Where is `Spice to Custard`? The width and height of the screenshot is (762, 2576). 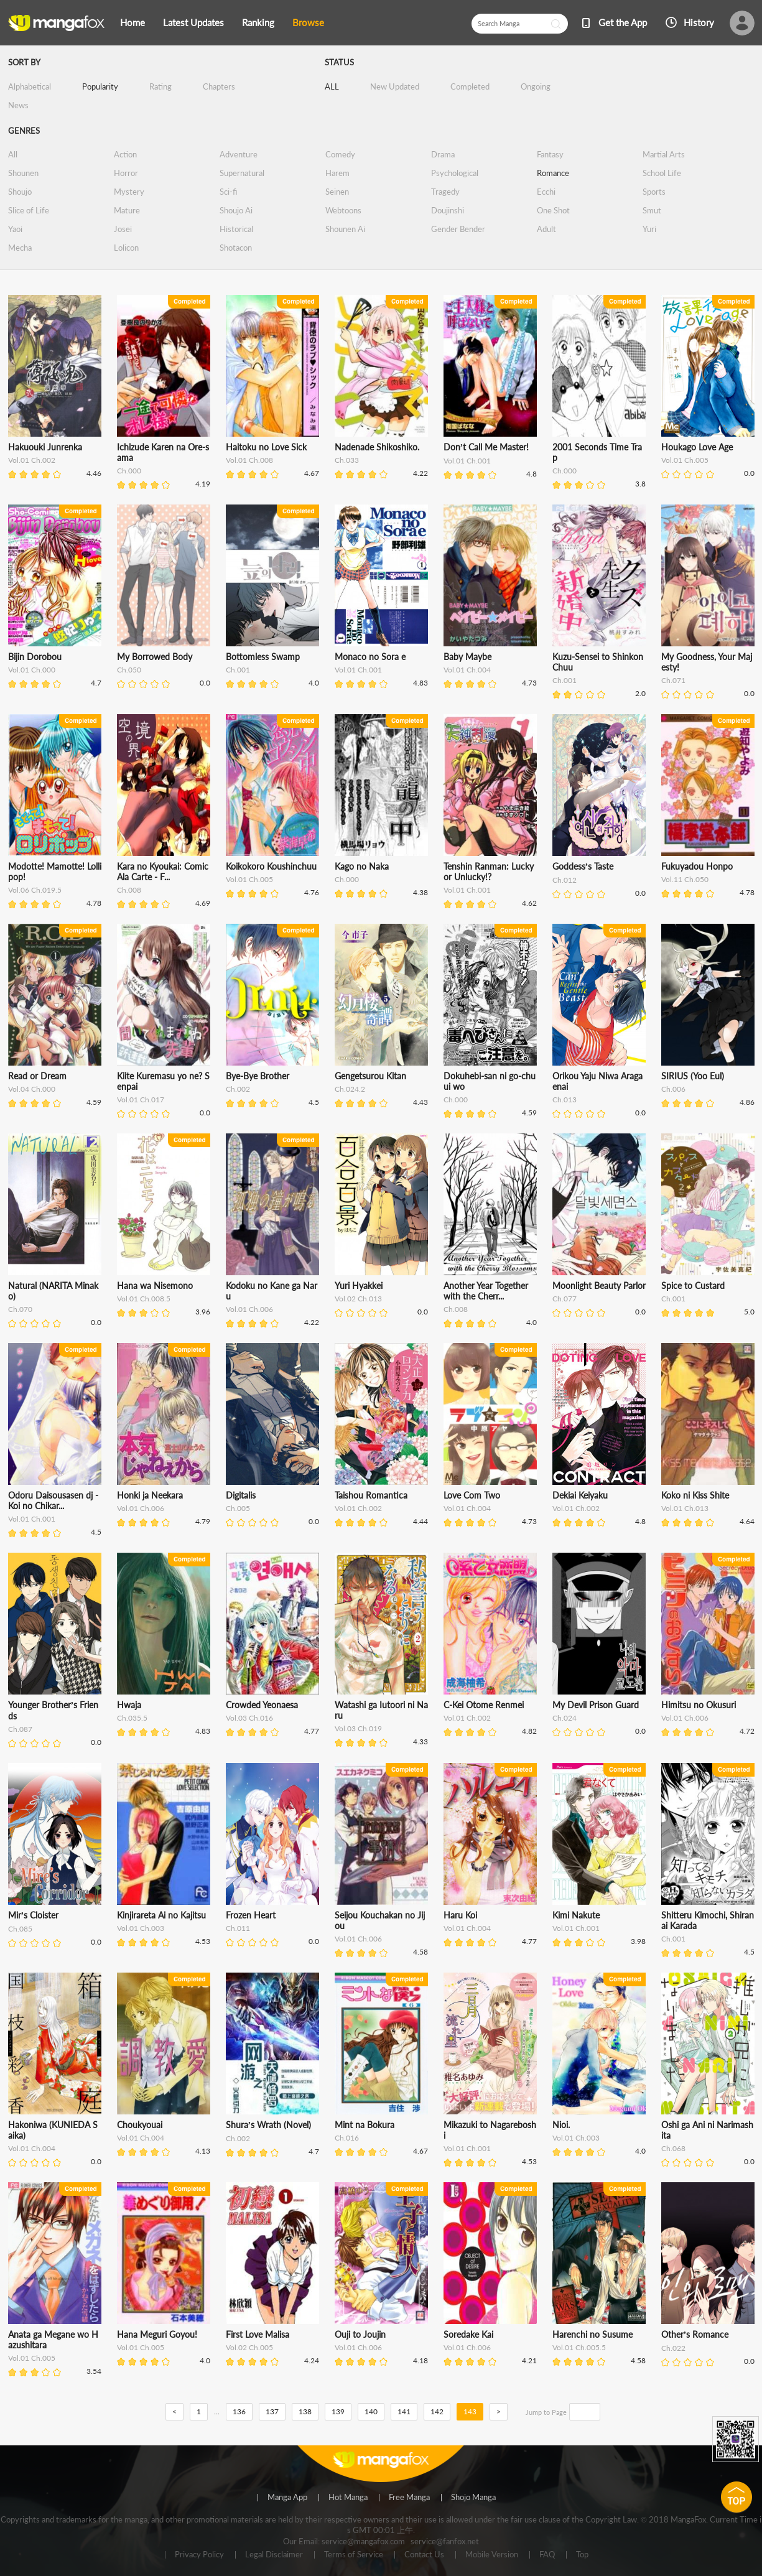 Spice to Custard is located at coordinates (693, 1285).